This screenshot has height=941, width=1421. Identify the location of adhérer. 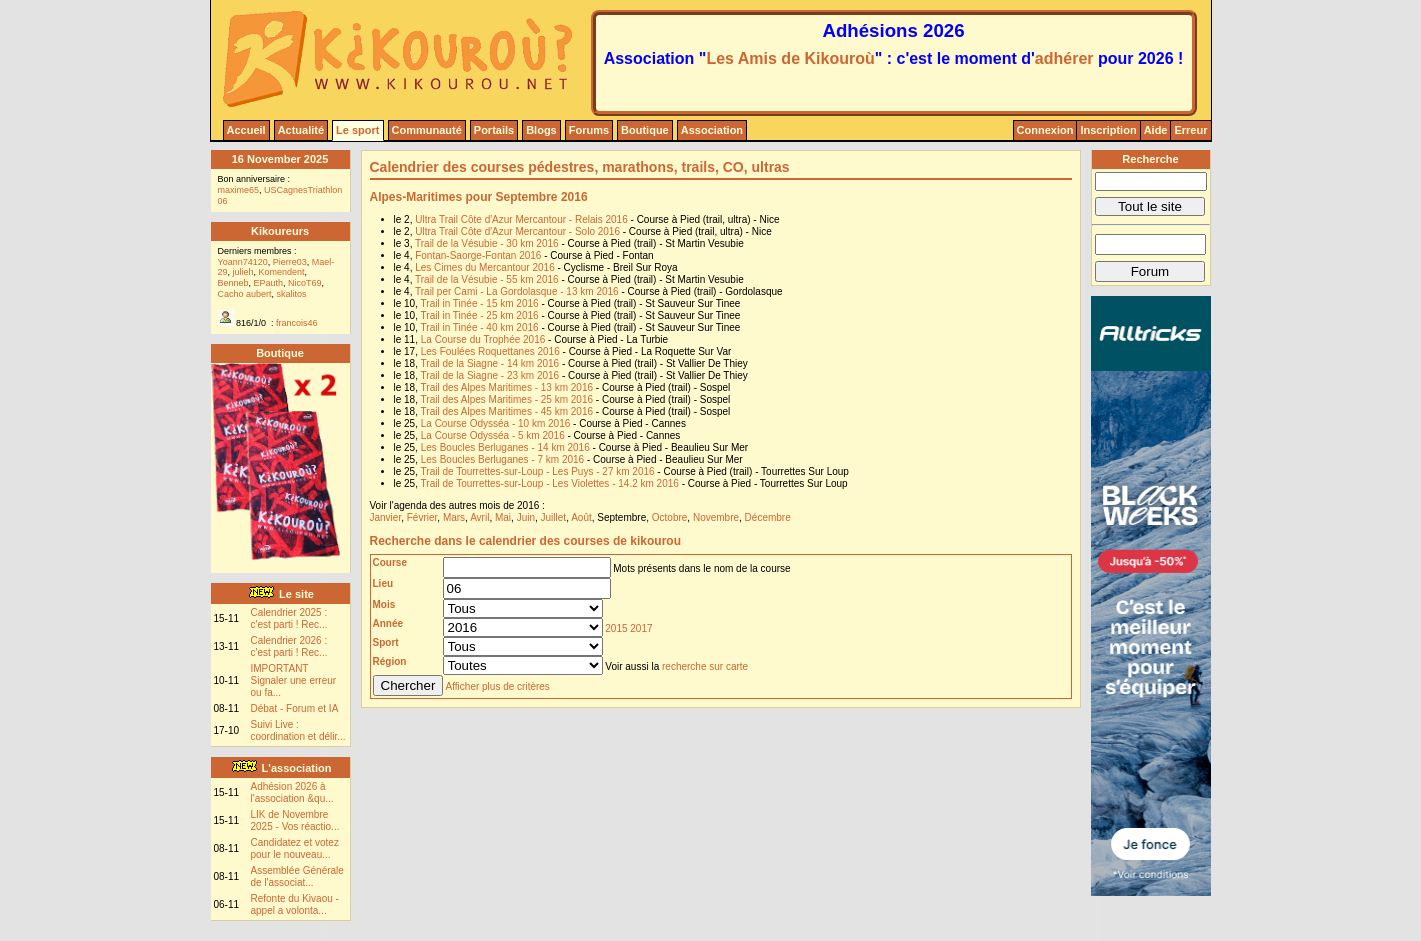
(1064, 58).